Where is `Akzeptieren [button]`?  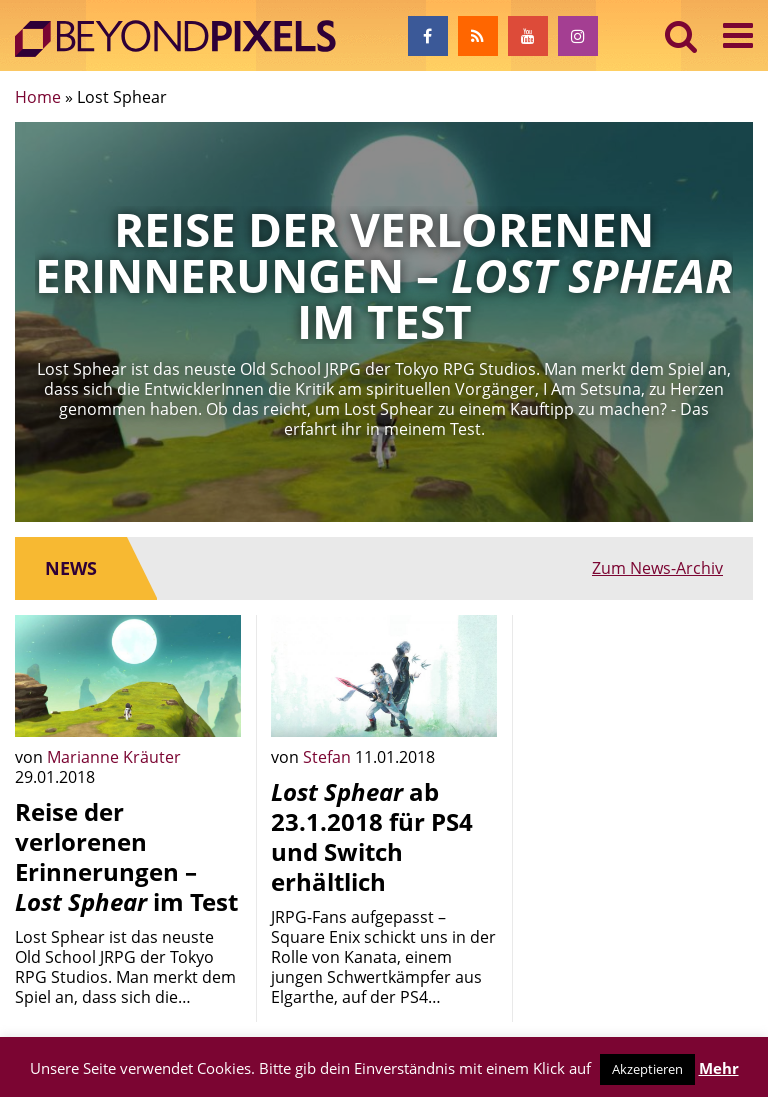 Akzeptieren [button] is located at coordinates (647, 1069).